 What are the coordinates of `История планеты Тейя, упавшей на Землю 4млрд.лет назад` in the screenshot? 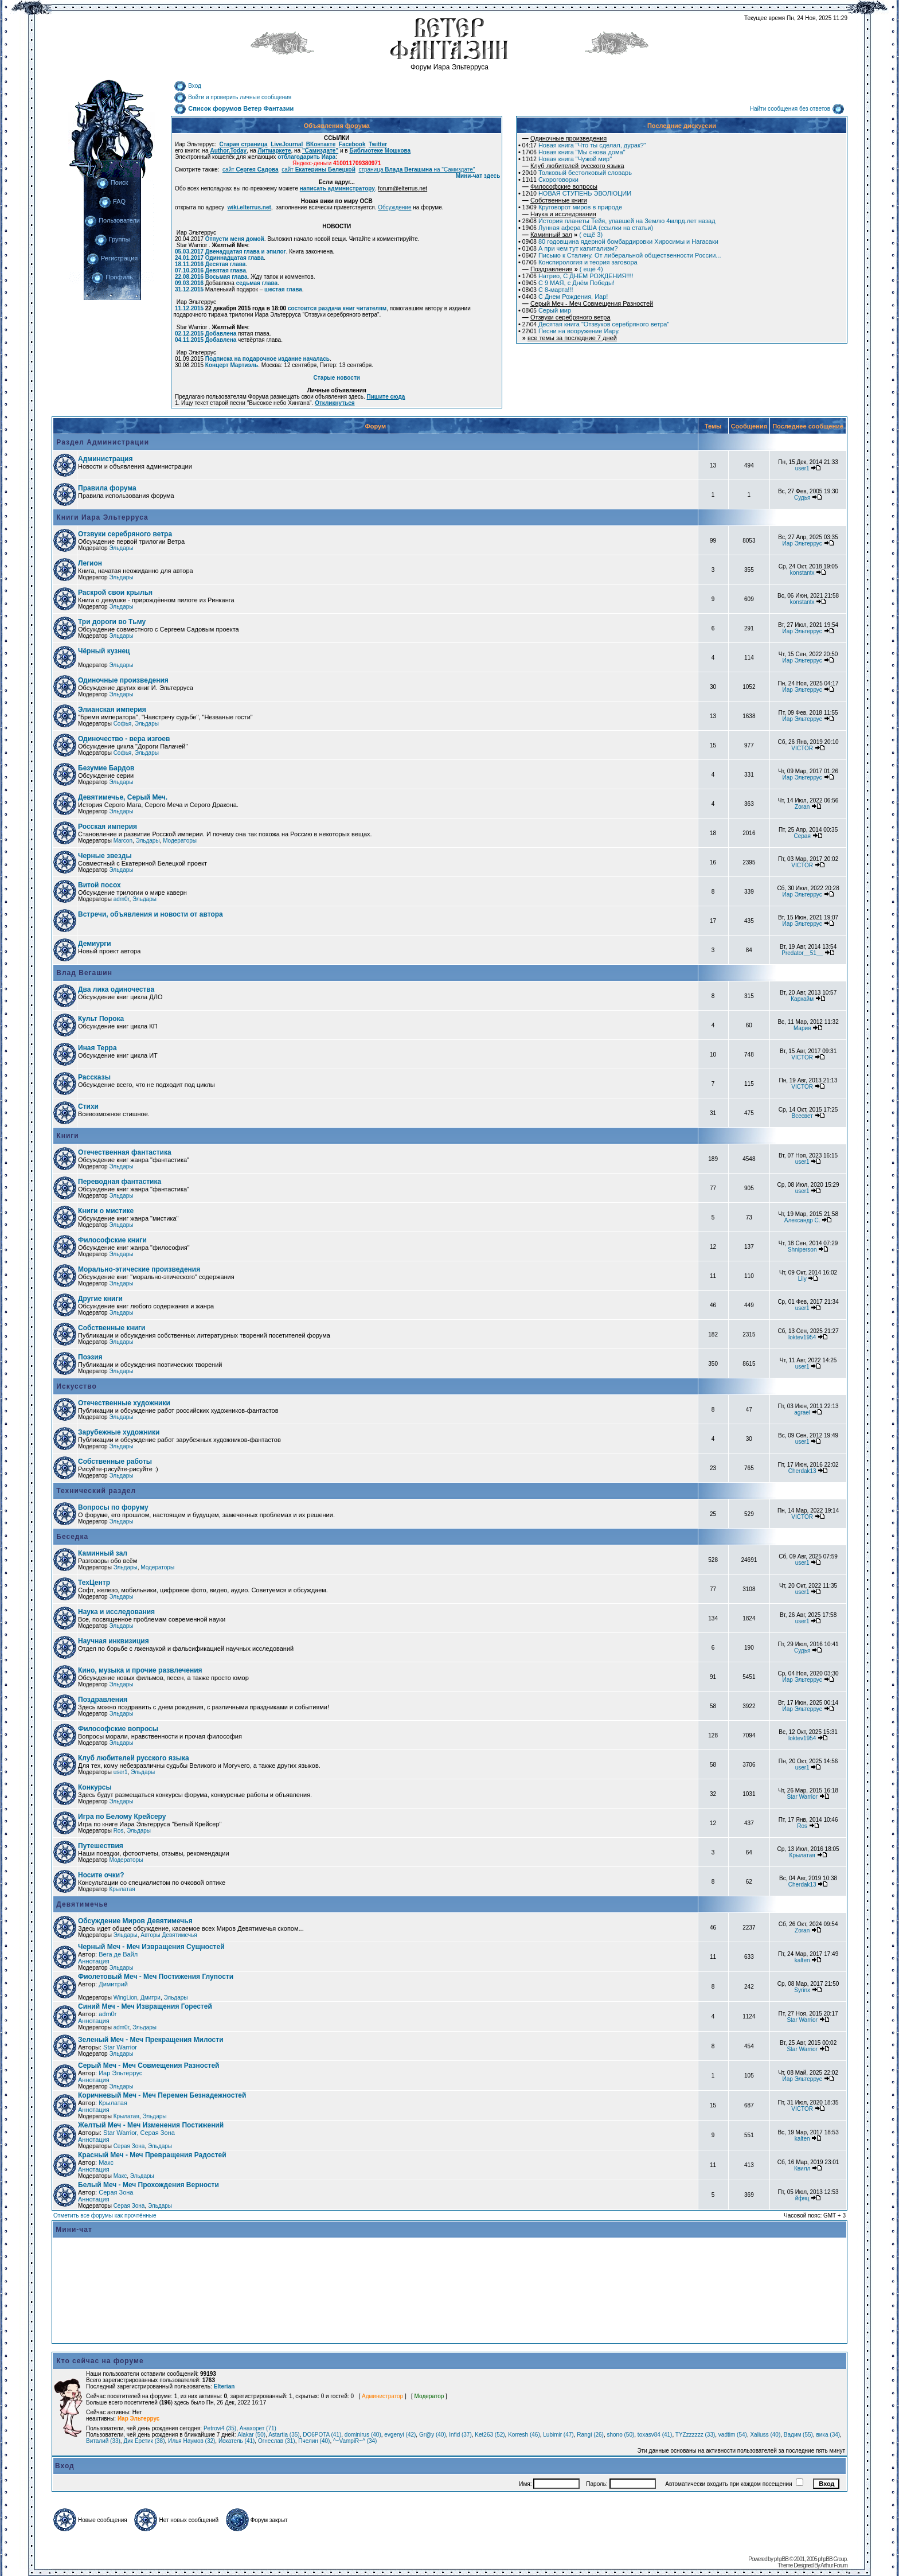 It's located at (619, 220).